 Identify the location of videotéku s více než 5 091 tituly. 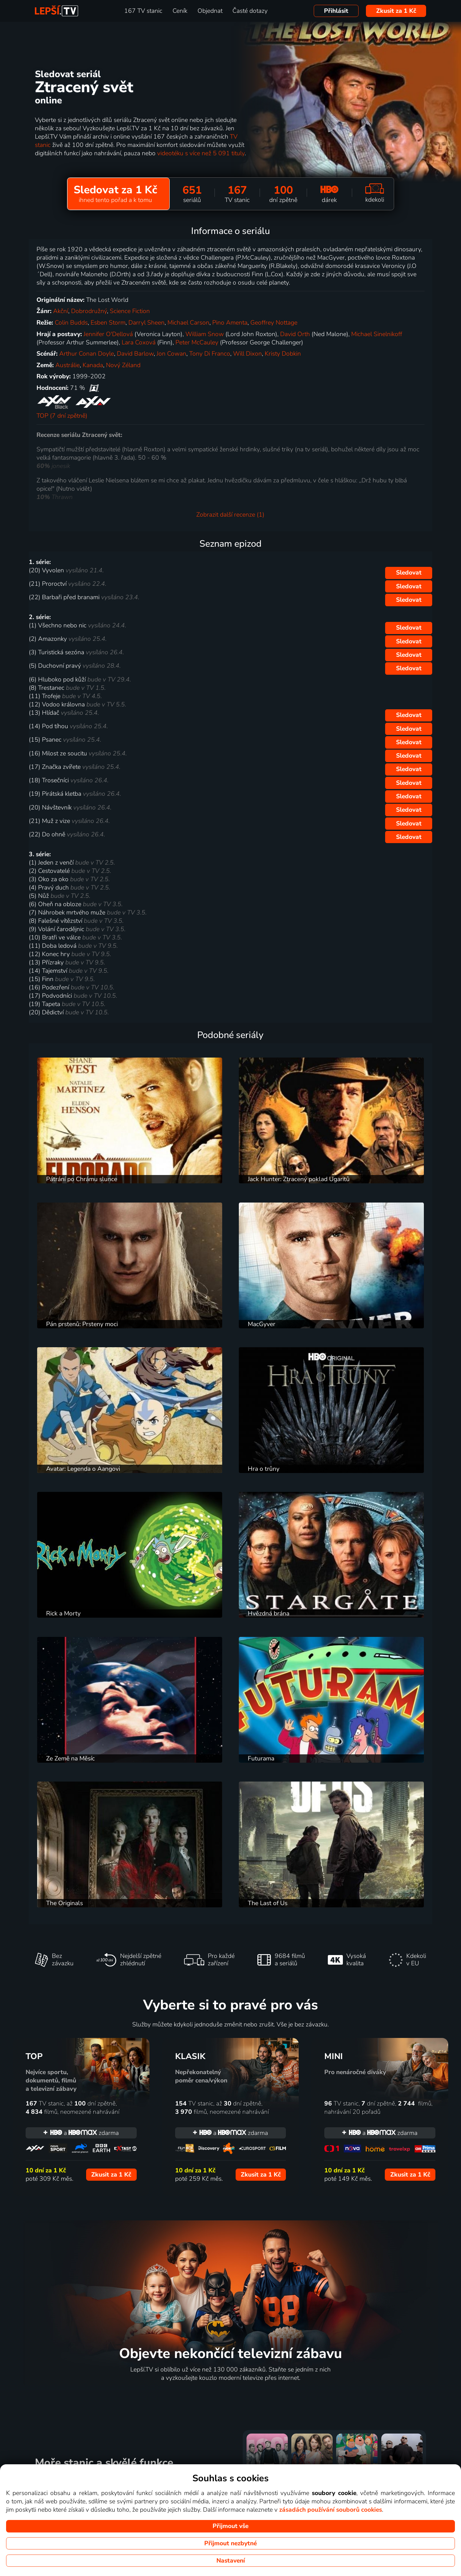
(201, 153).